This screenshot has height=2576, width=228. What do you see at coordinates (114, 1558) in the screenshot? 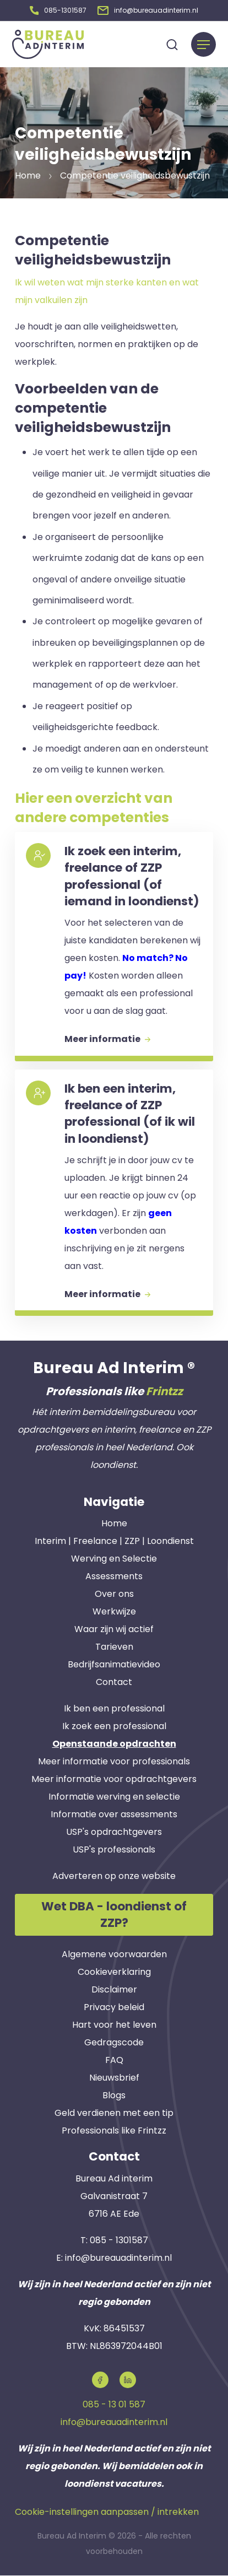
I see `Werving en Selectie` at bounding box center [114, 1558].